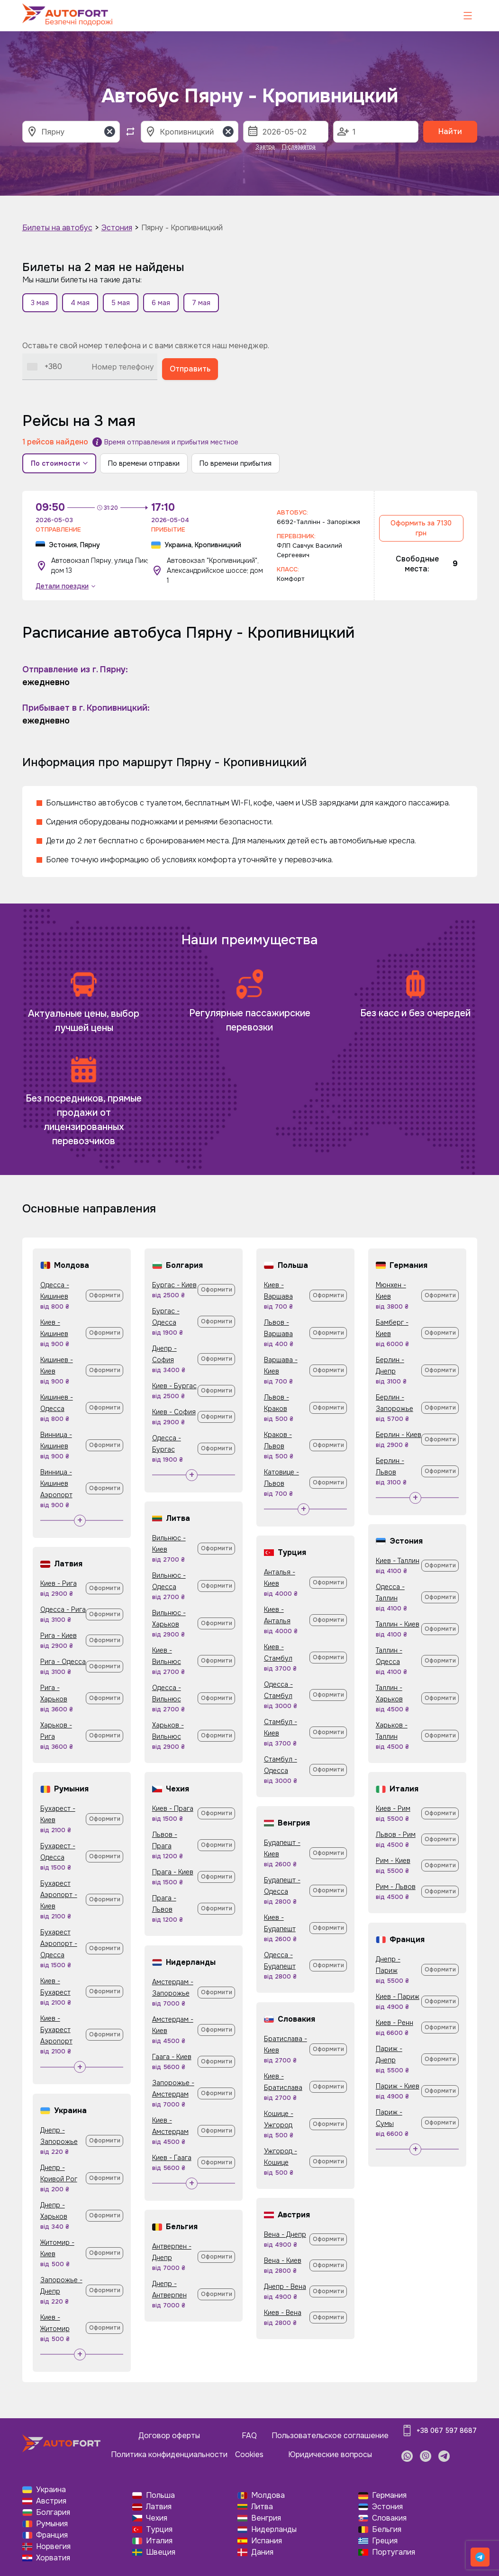 The image size is (499, 2576). Describe the element at coordinates (262, 2507) in the screenshot. I see `Литва` at that location.